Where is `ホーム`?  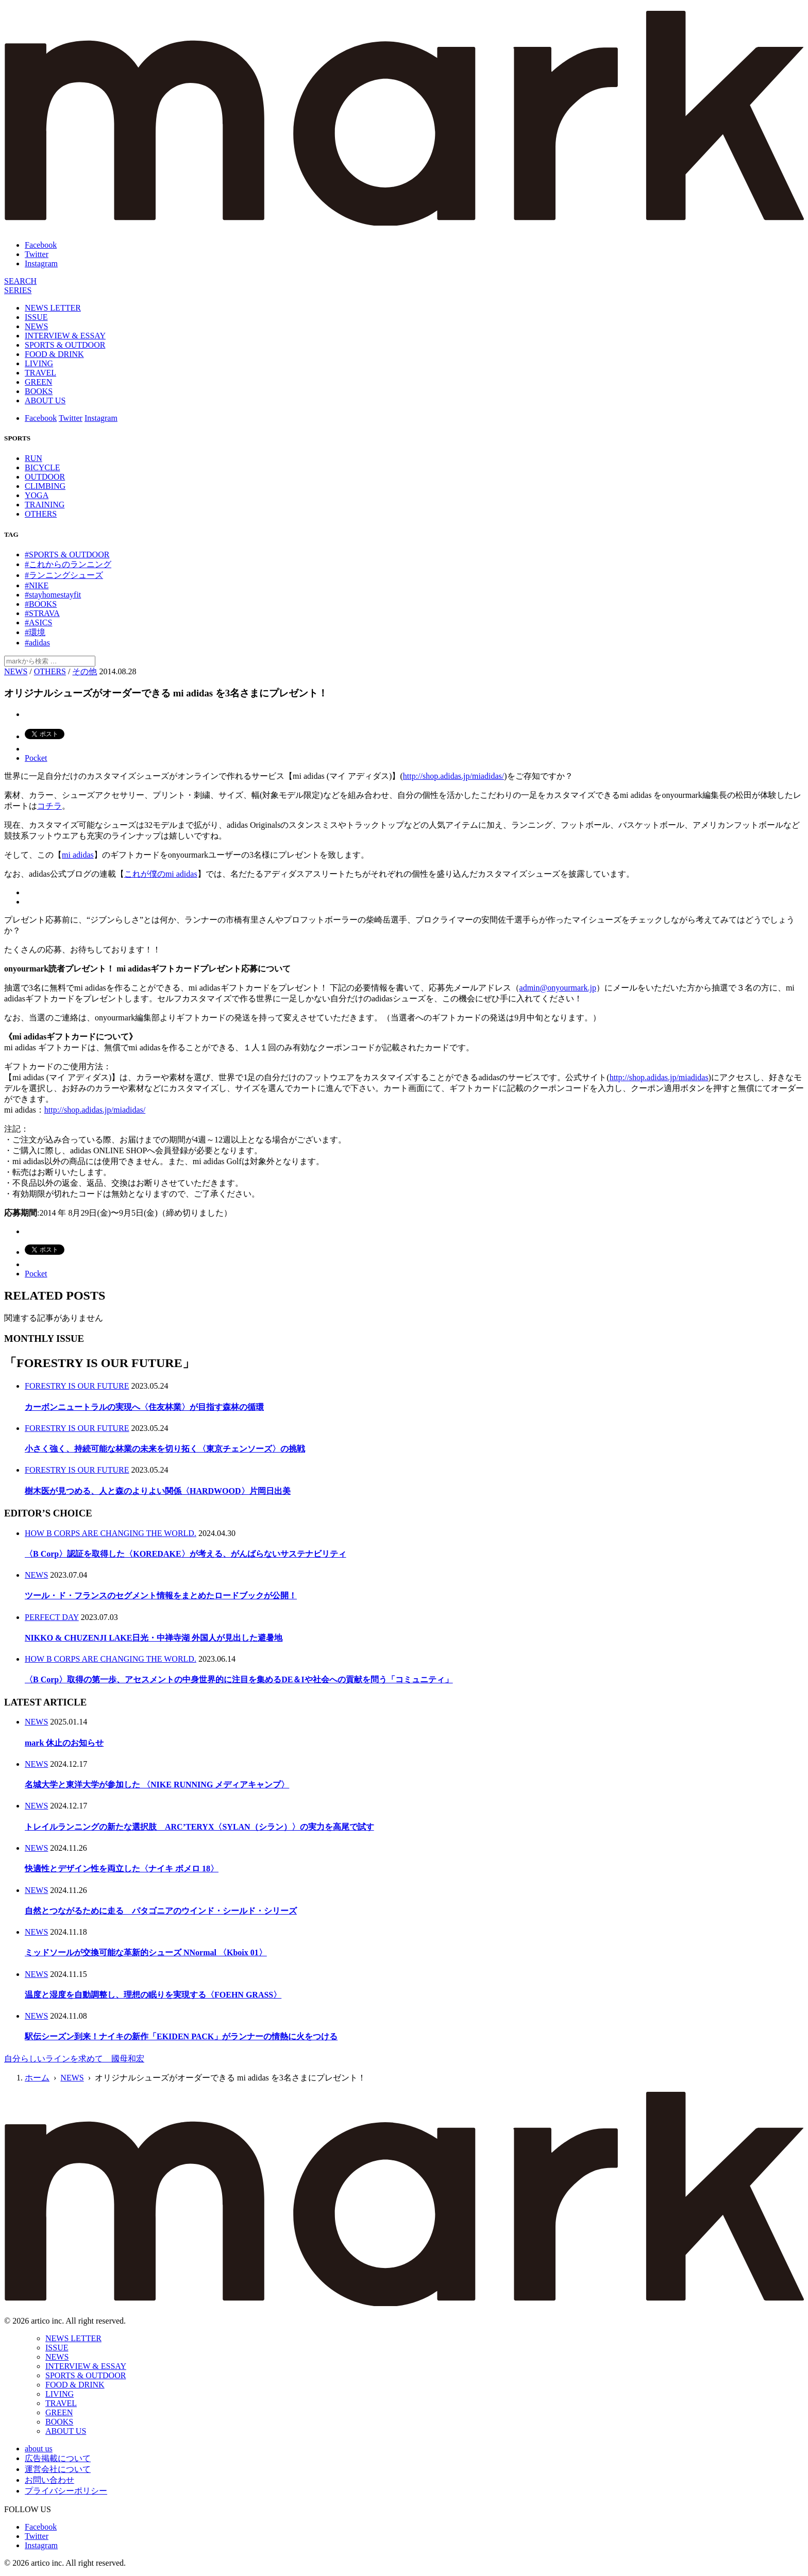
ホーム is located at coordinates (37, 2077).